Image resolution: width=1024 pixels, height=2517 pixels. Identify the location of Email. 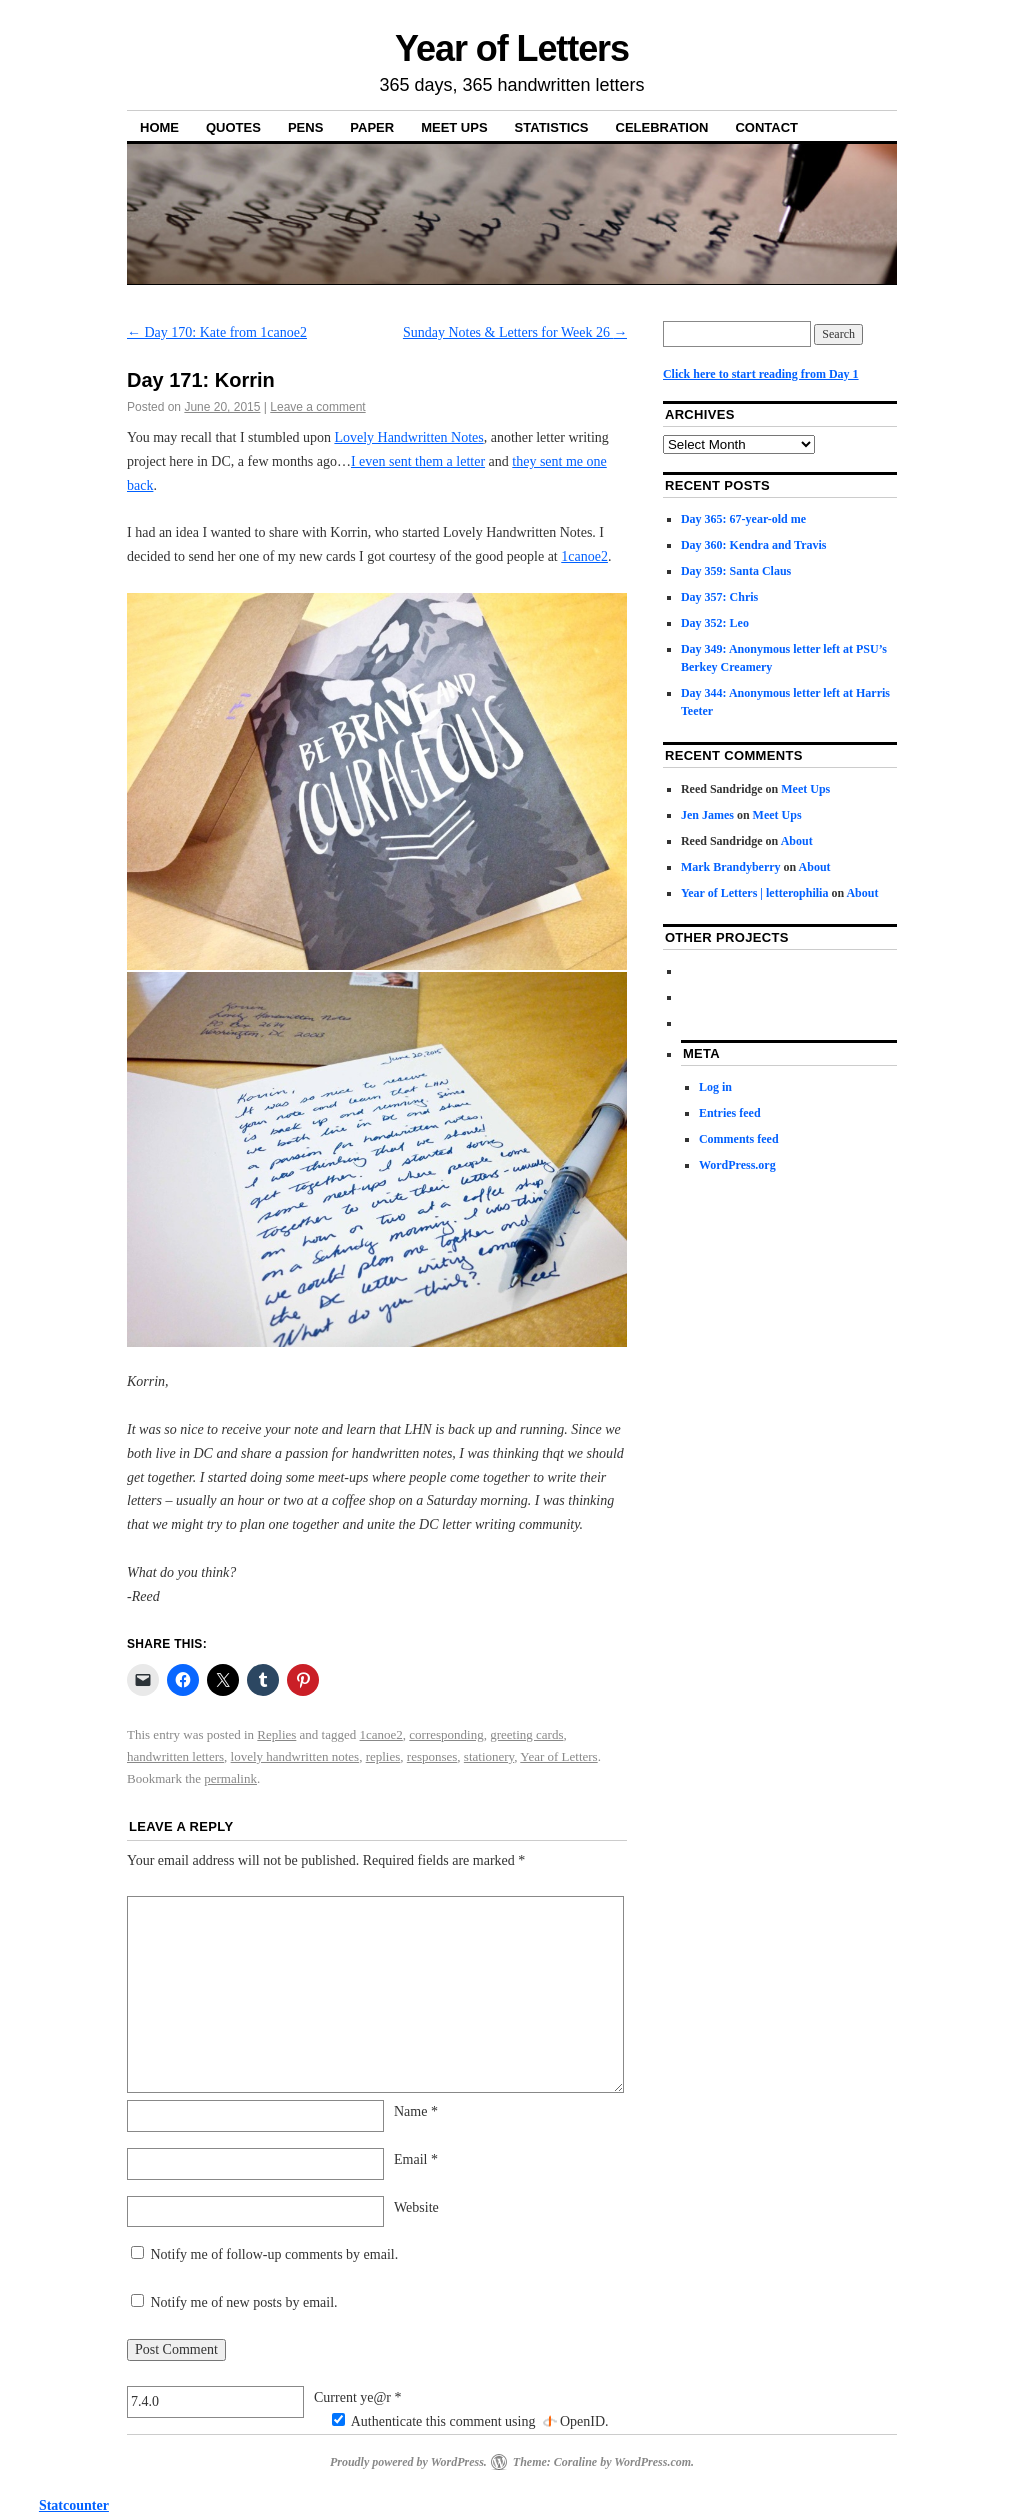
(416, 2159).